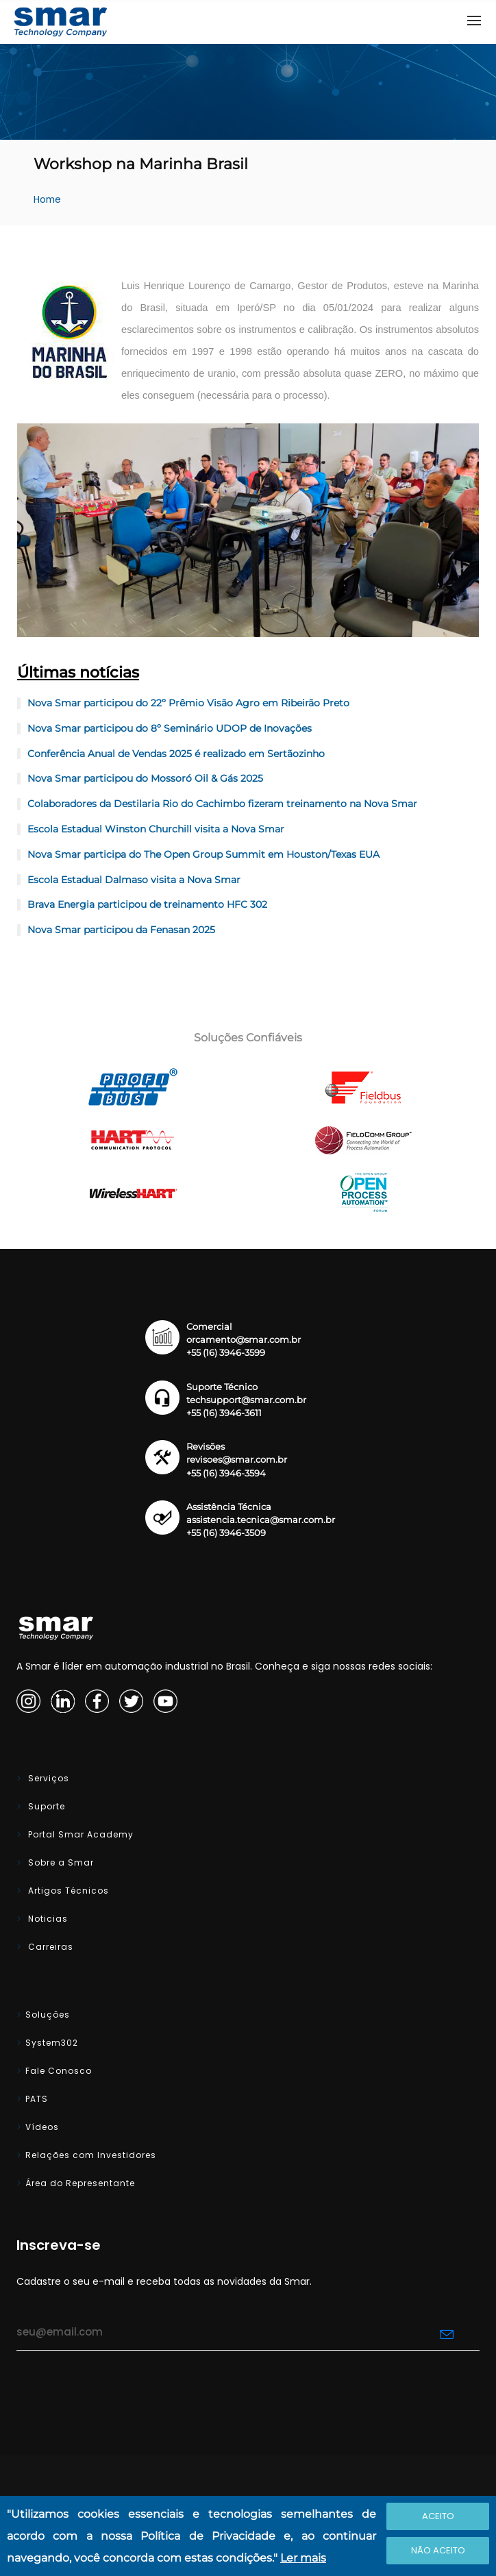 The width and height of the screenshot is (496, 2576). I want to click on Escola Estadual Dalmaso visita a Nova Smar, so click(133, 880).